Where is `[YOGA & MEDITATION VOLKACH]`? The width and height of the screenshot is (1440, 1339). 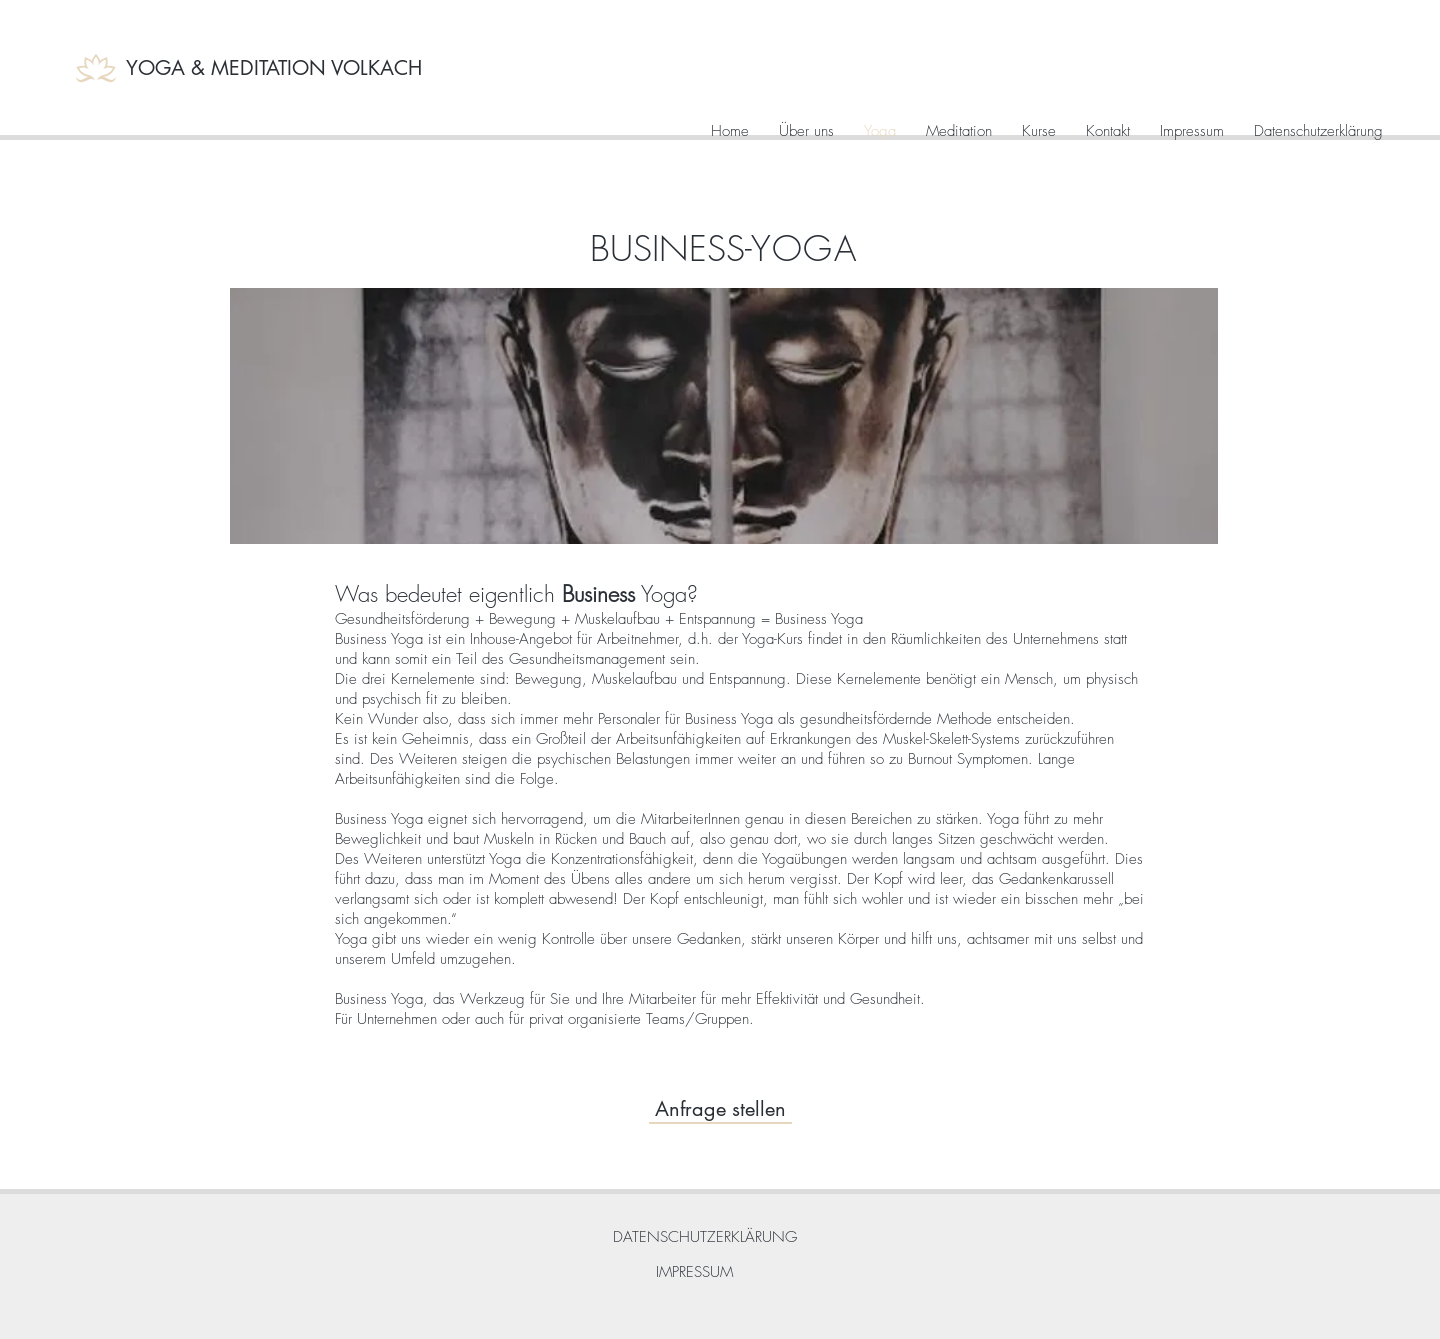 [YOGA & MEDITATION VOLKACH] is located at coordinates (277, 68).